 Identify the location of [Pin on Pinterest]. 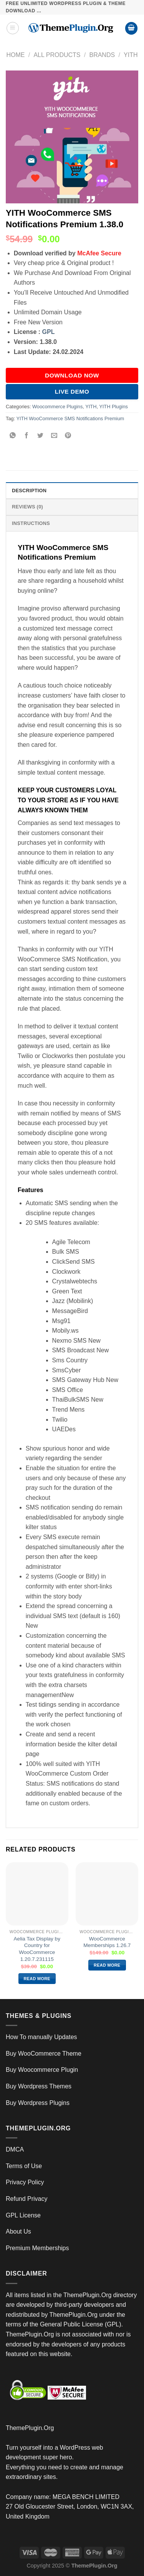
(68, 435).